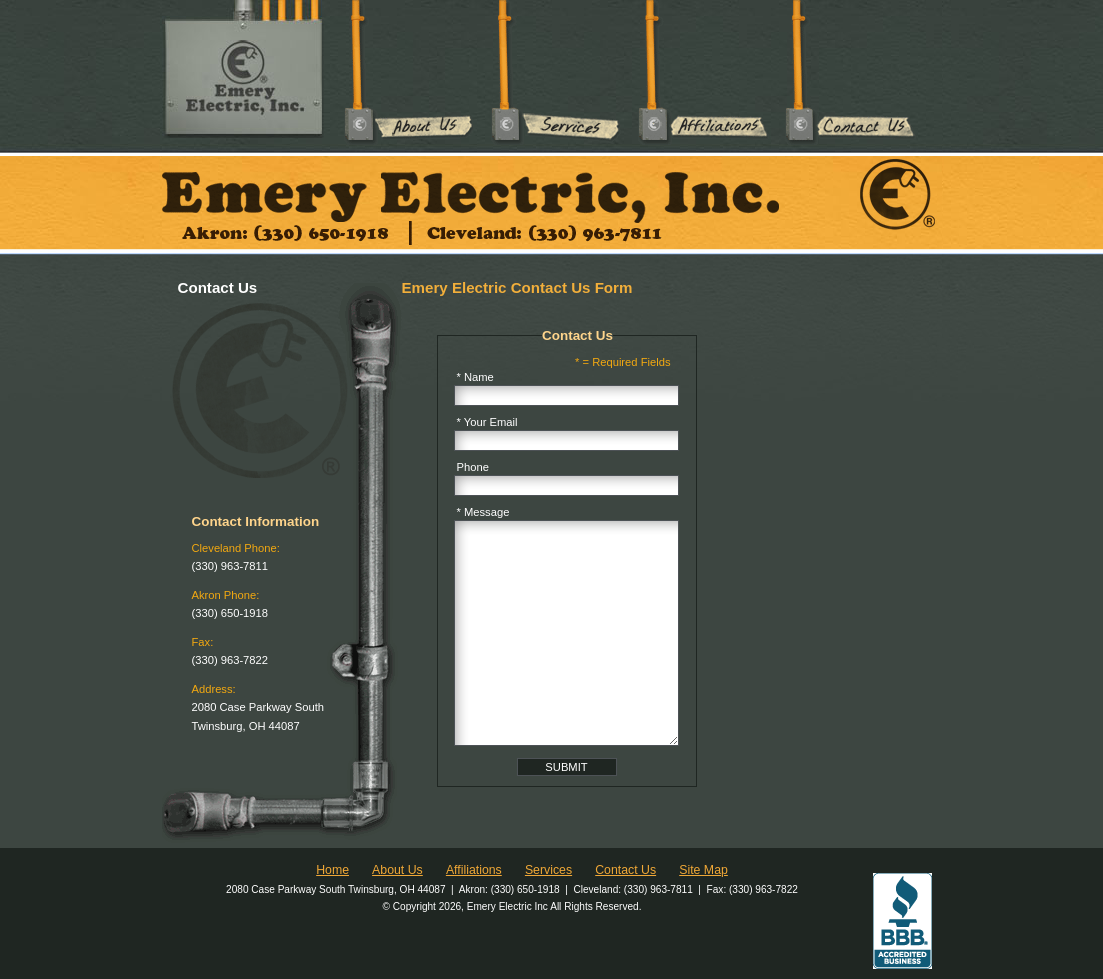 This screenshot has width=1103, height=979. Describe the element at coordinates (703, 870) in the screenshot. I see `Site Map` at that location.